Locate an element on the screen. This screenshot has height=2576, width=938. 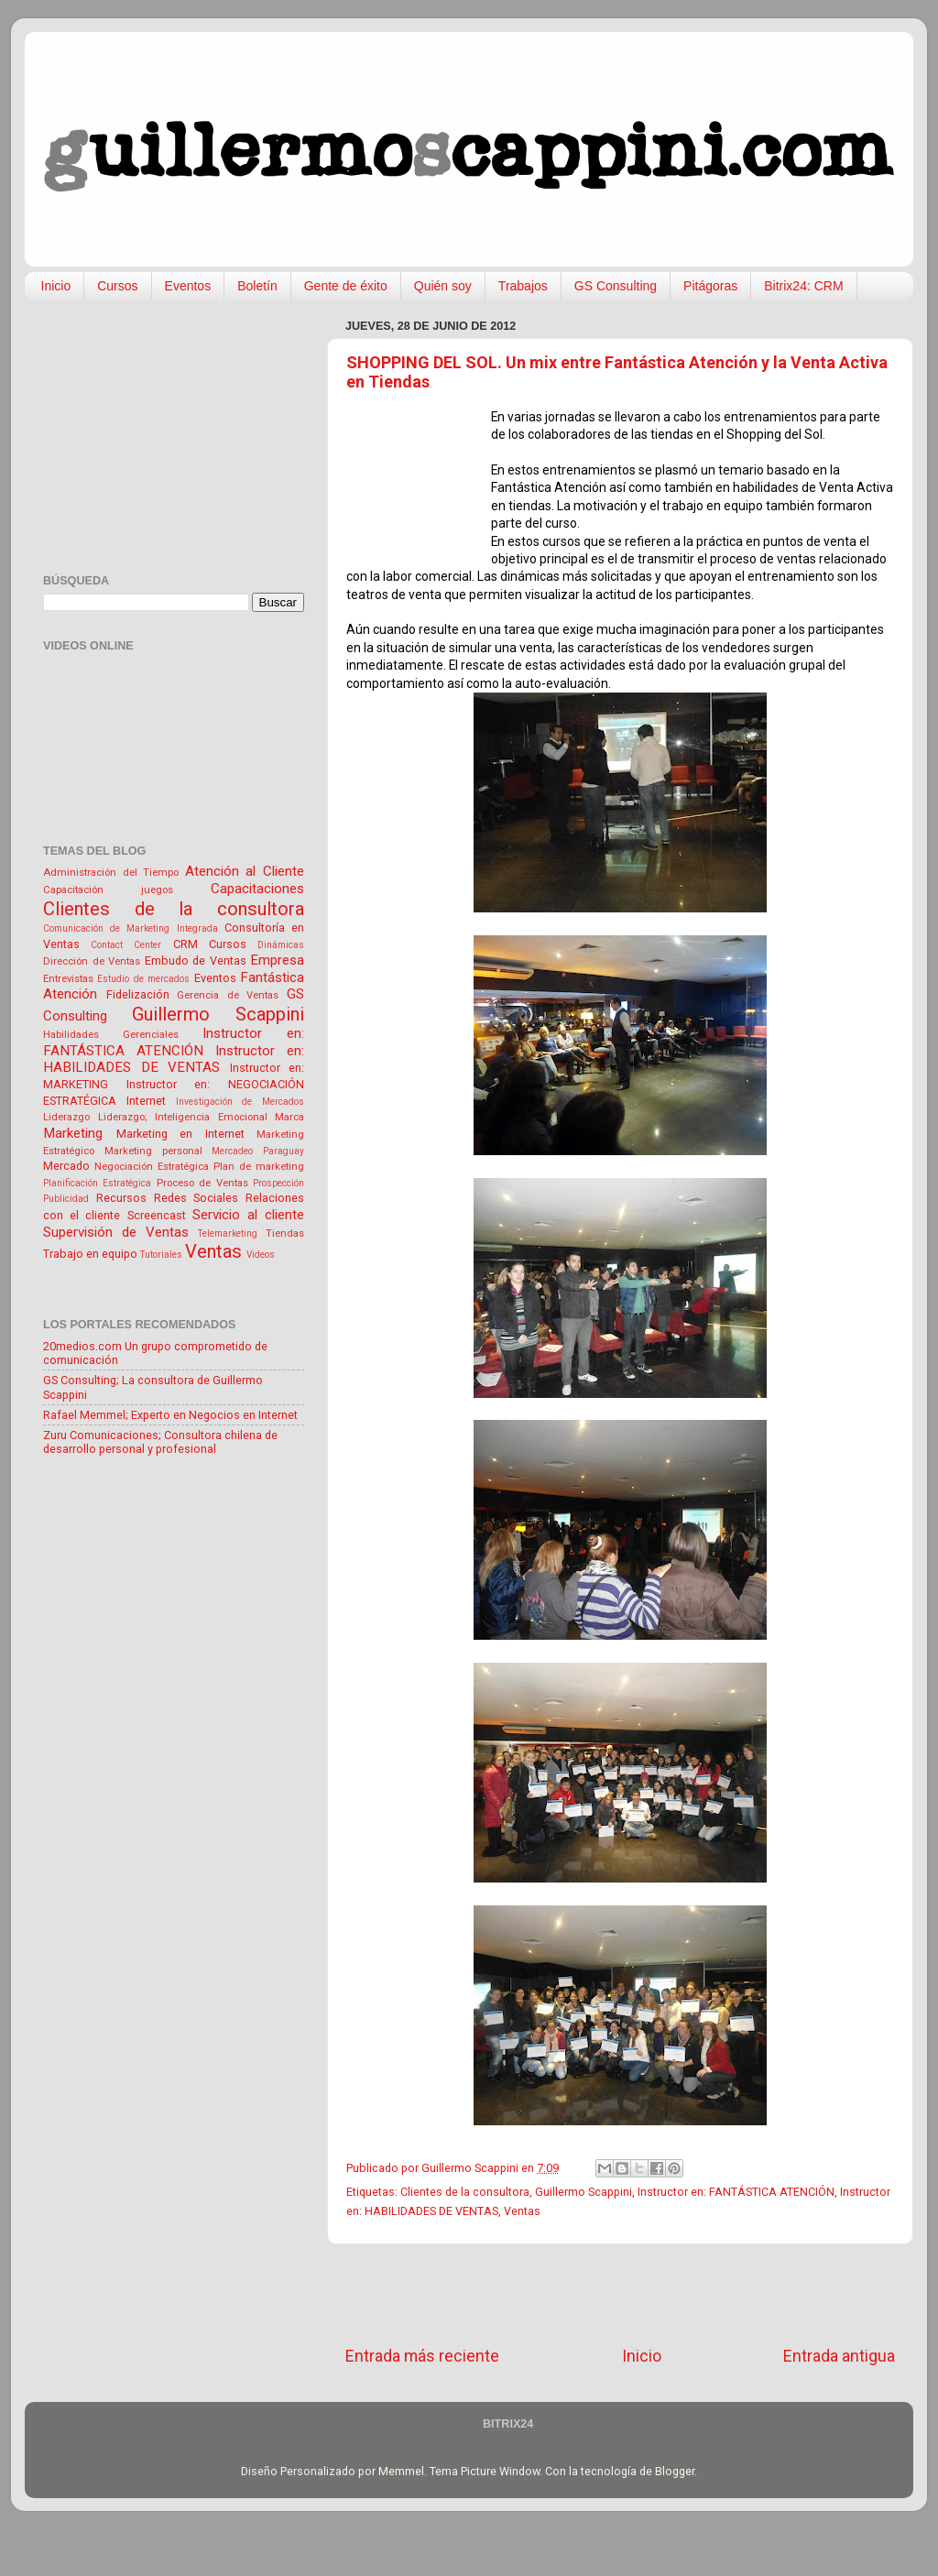
Eventos is located at coordinates (188, 285).